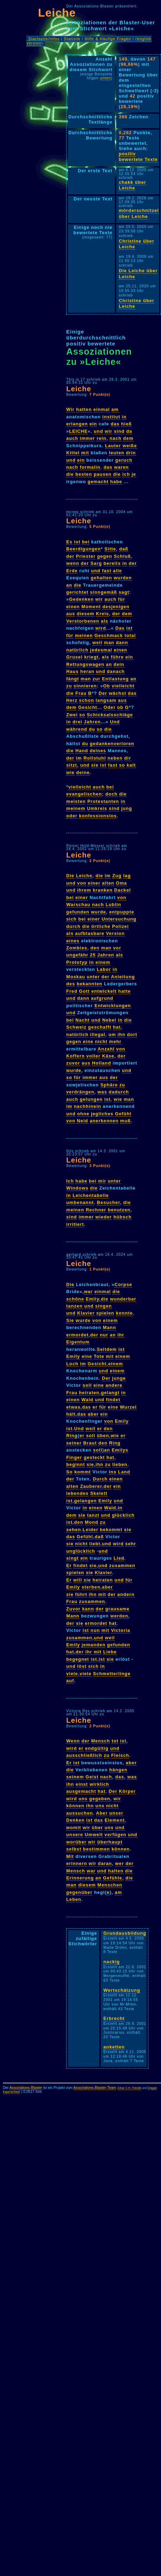 The height and width of the screenshot is (2576, 161). Describe the element at coordinates (108, 1056) in the screenshot. I see `Käse` at that location.